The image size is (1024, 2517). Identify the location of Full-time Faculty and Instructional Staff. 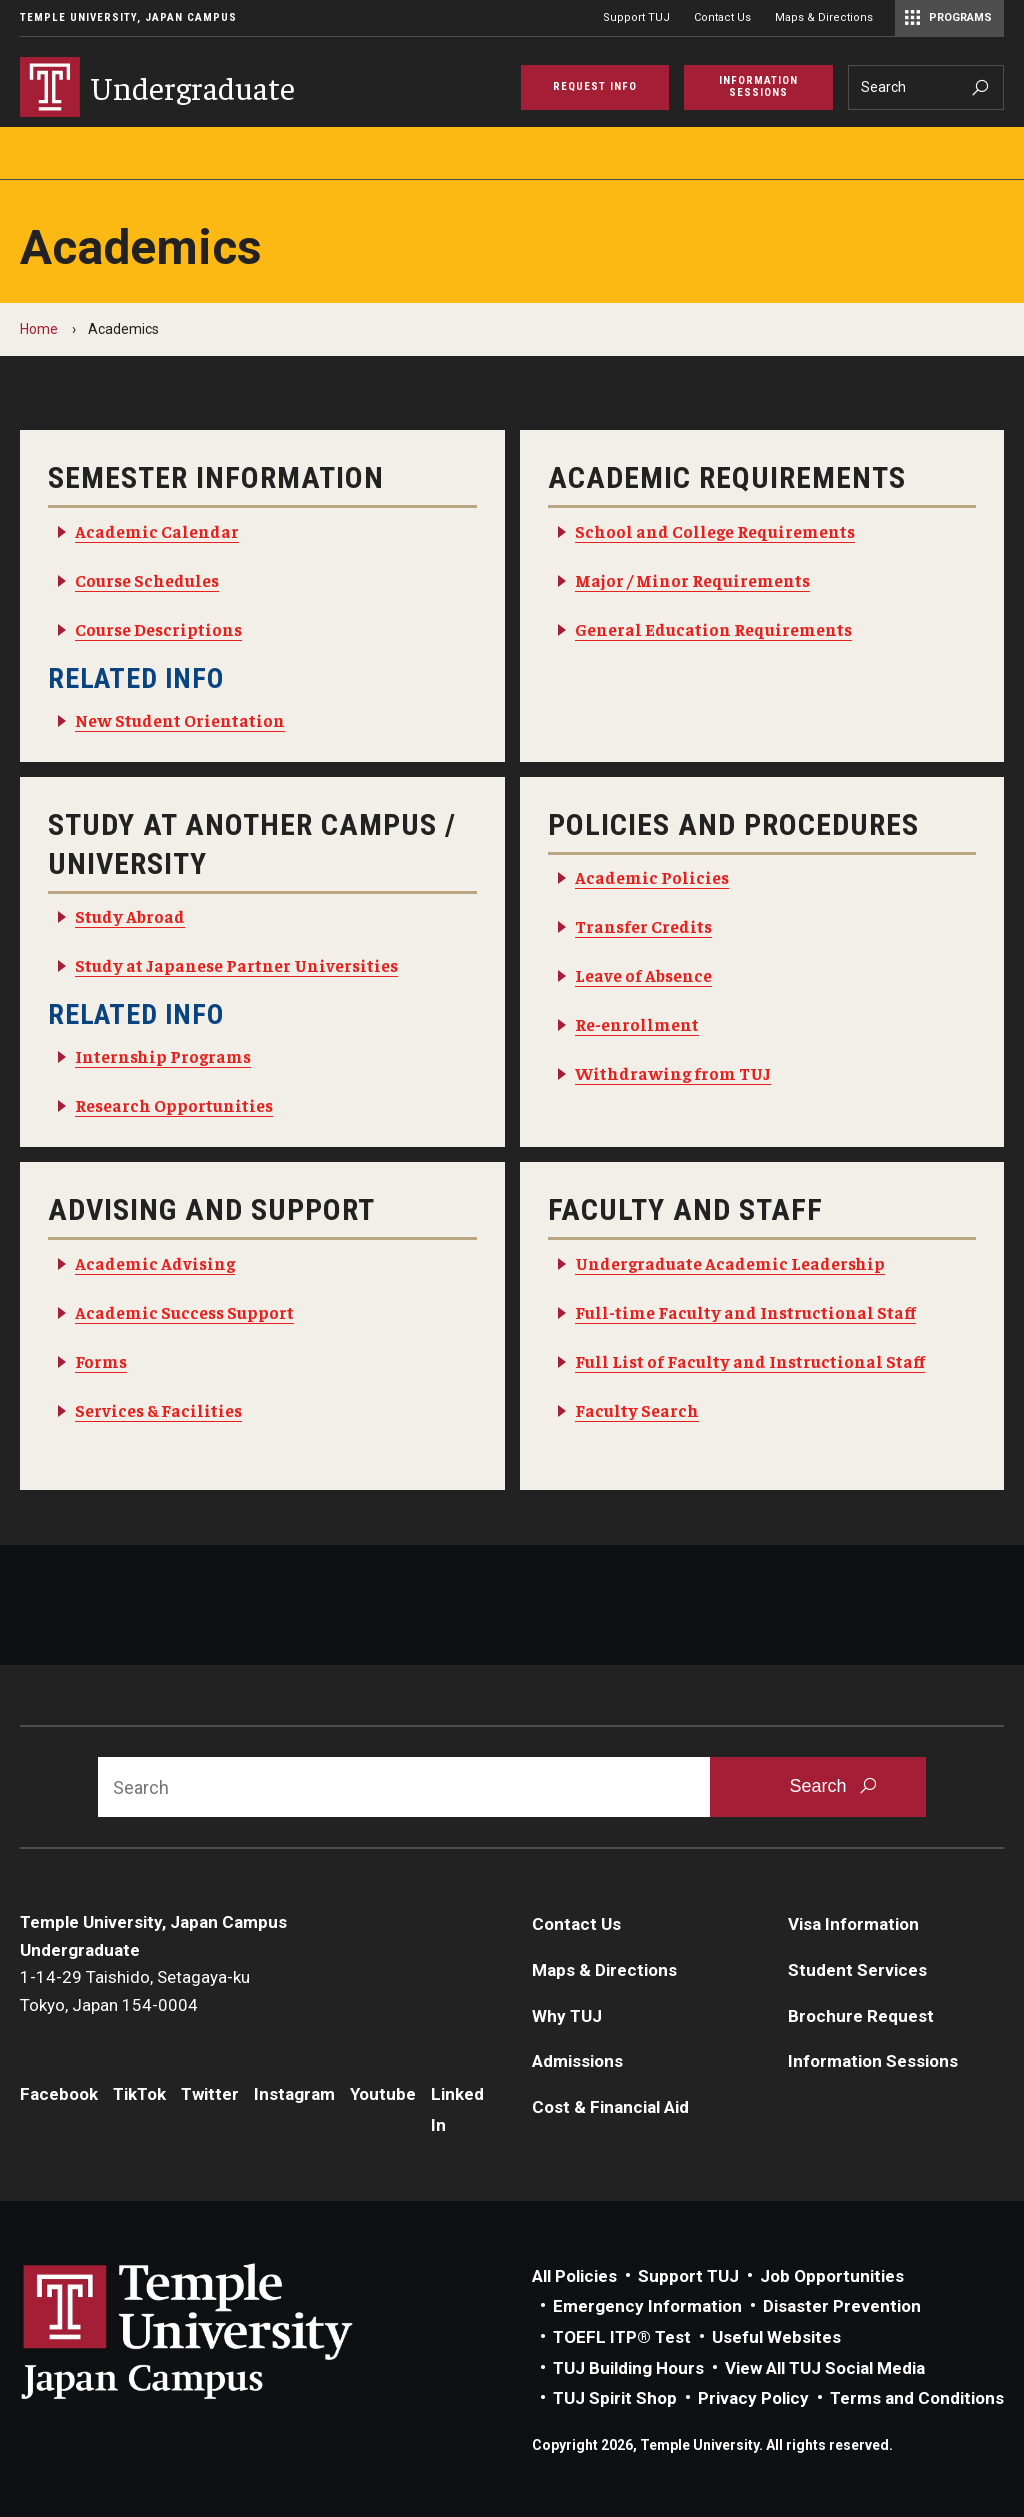
(745, 1312).